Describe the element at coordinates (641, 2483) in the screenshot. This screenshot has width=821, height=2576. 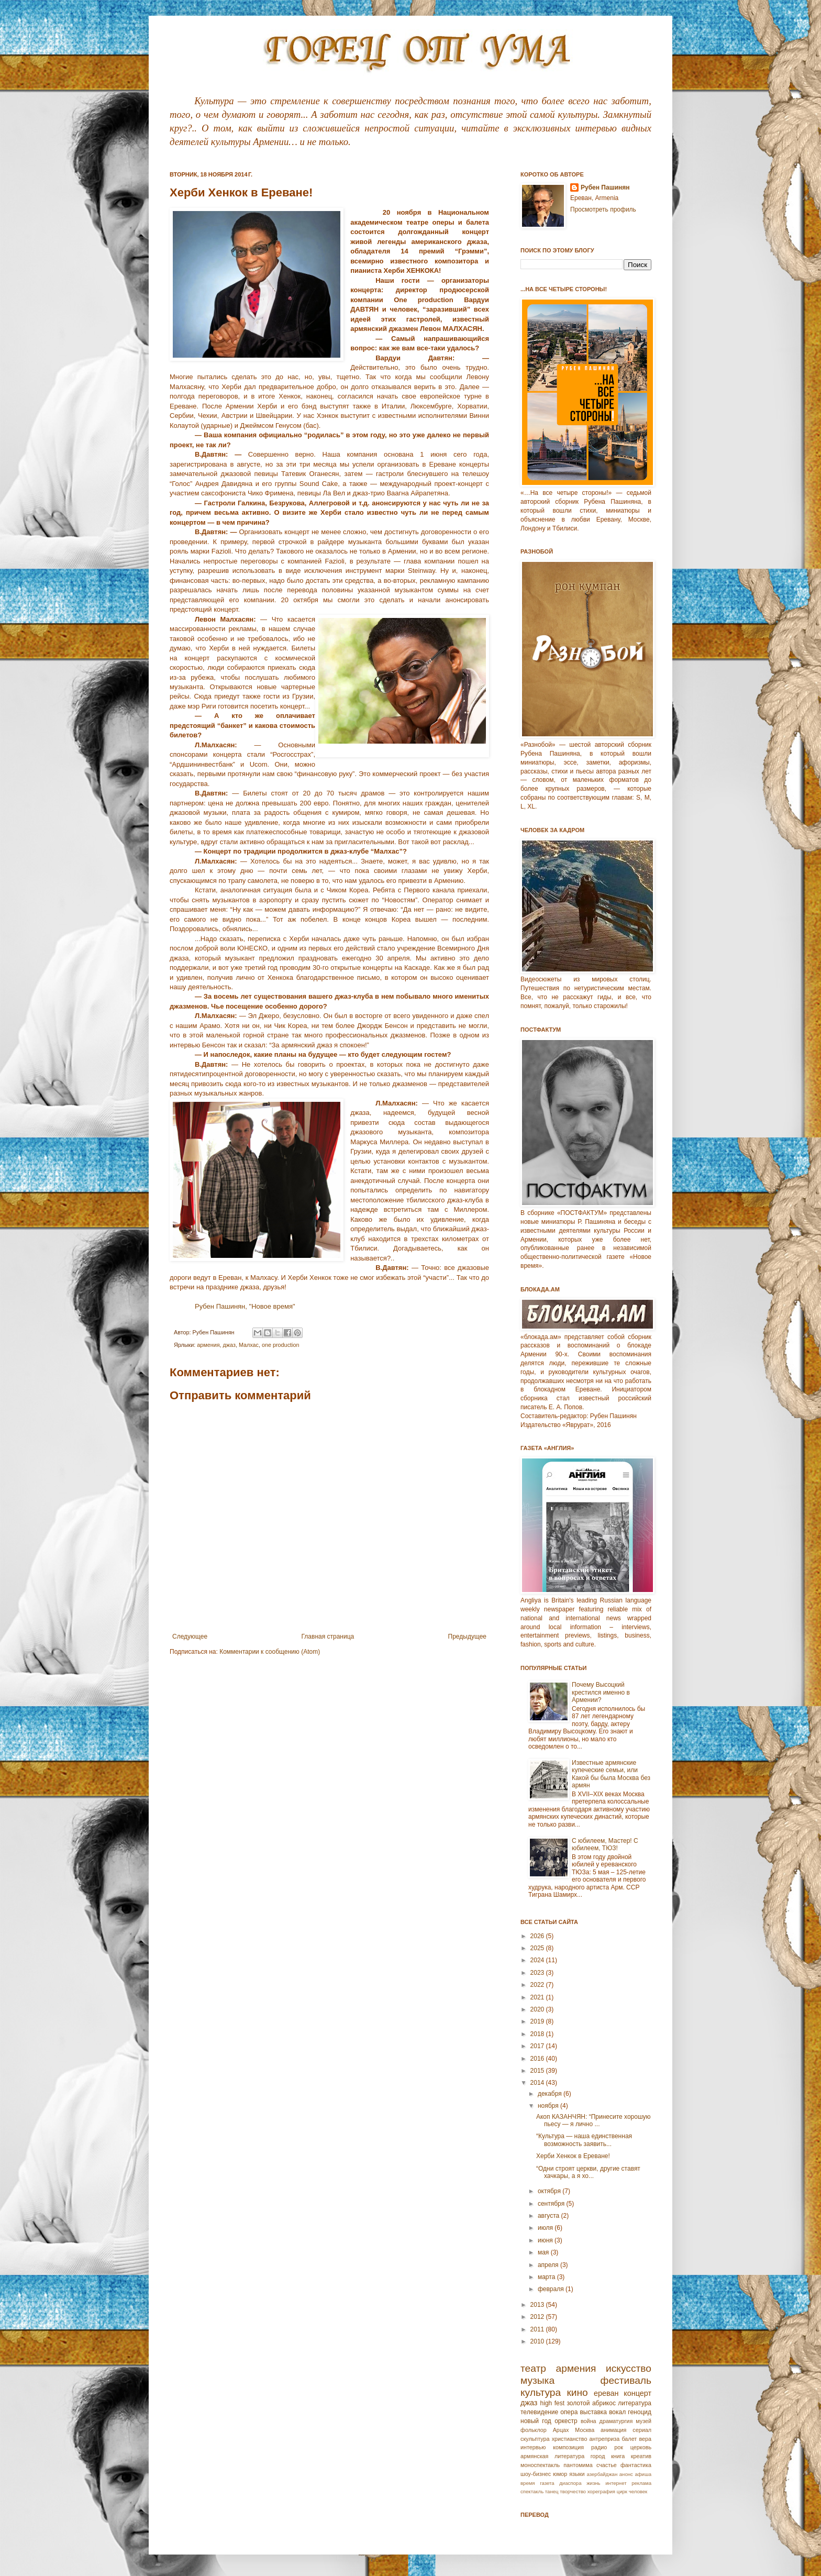
I see `реклама` at that location.